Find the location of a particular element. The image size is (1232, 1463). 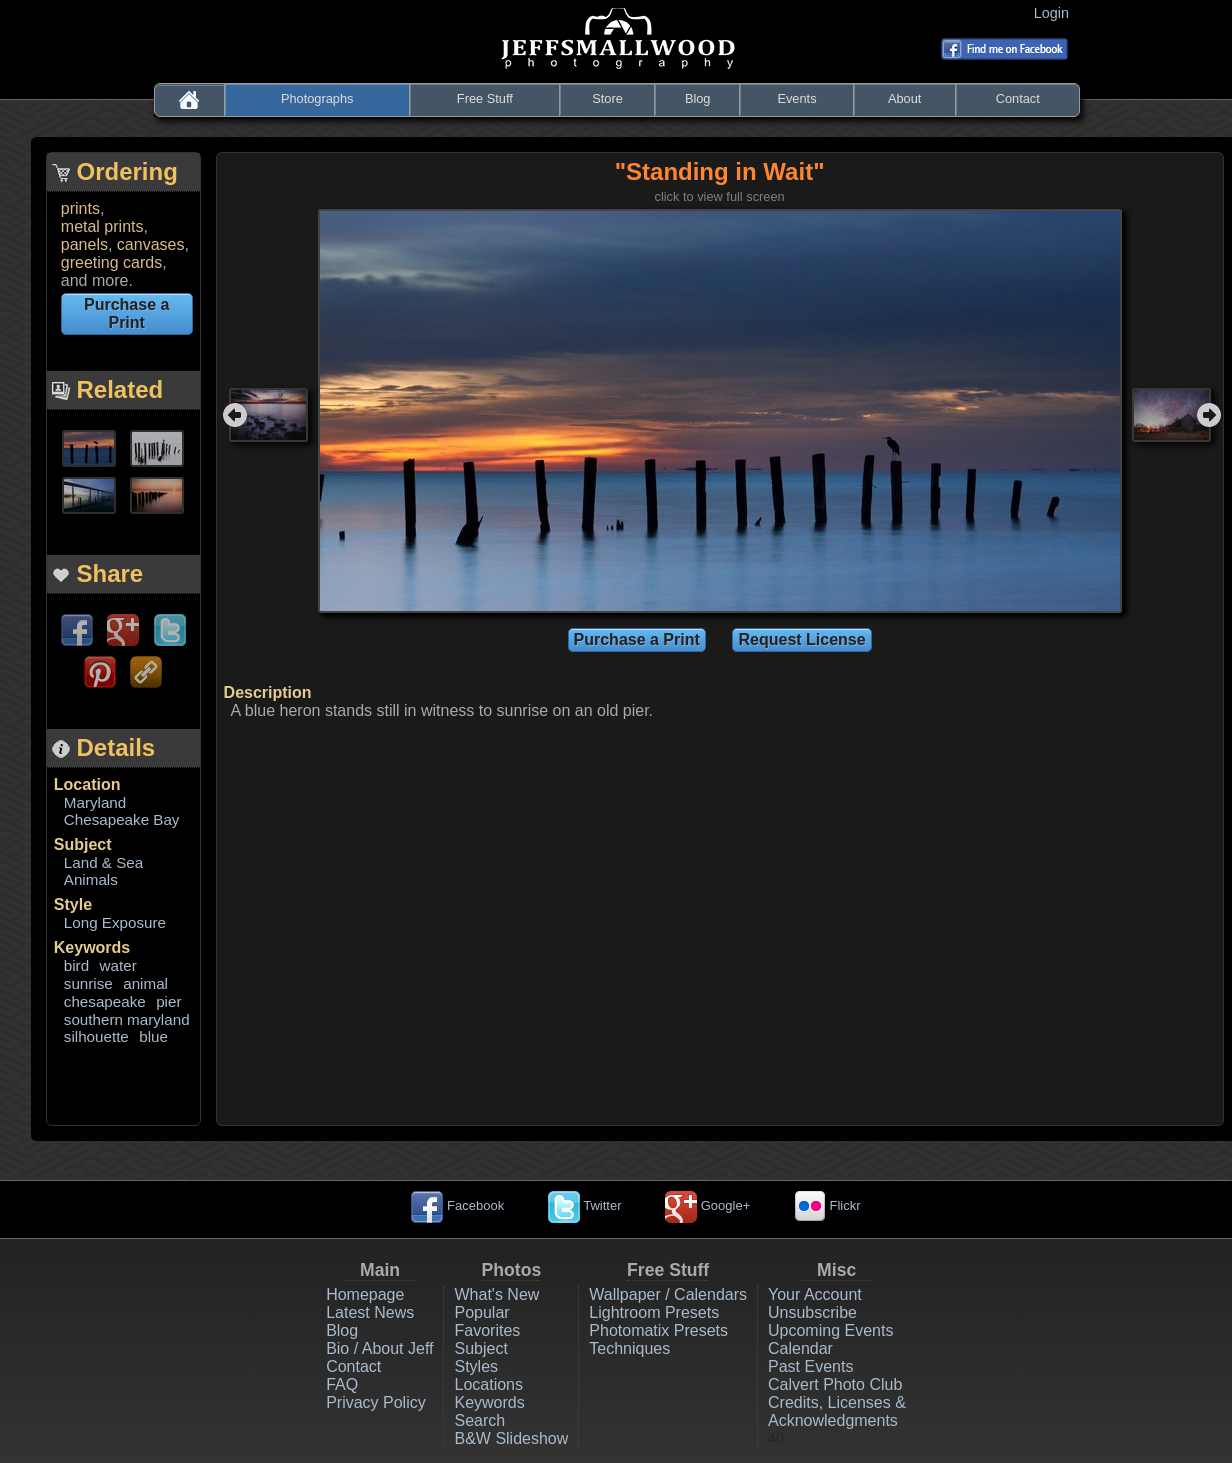

Subject is located at coordinates (83, 844).